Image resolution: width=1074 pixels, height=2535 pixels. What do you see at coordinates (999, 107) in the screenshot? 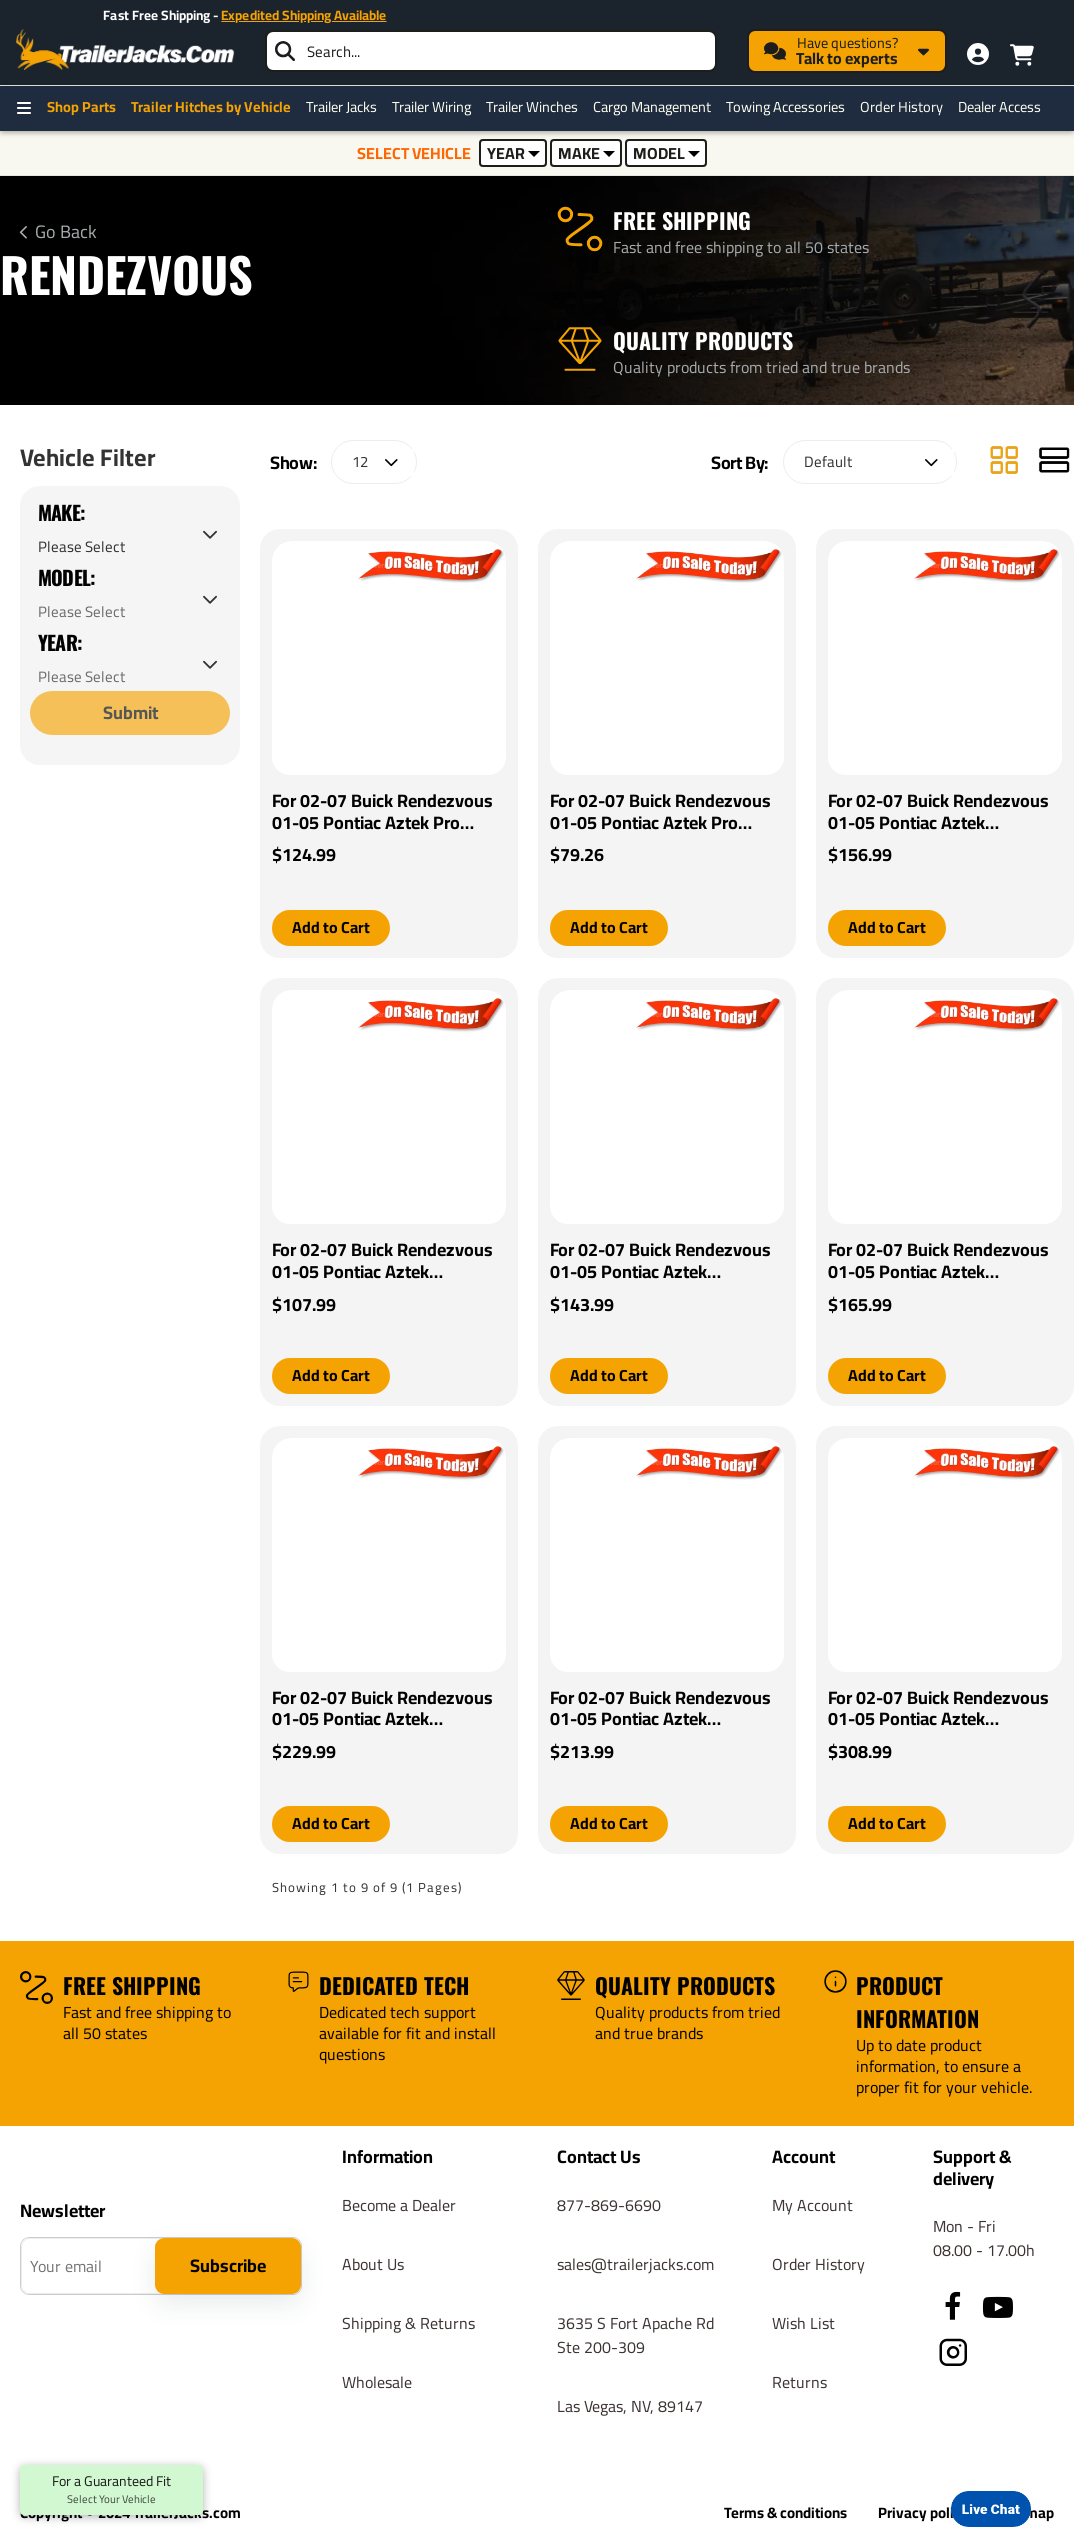
I see `Dealer Access` at bounding box center [999, 107].